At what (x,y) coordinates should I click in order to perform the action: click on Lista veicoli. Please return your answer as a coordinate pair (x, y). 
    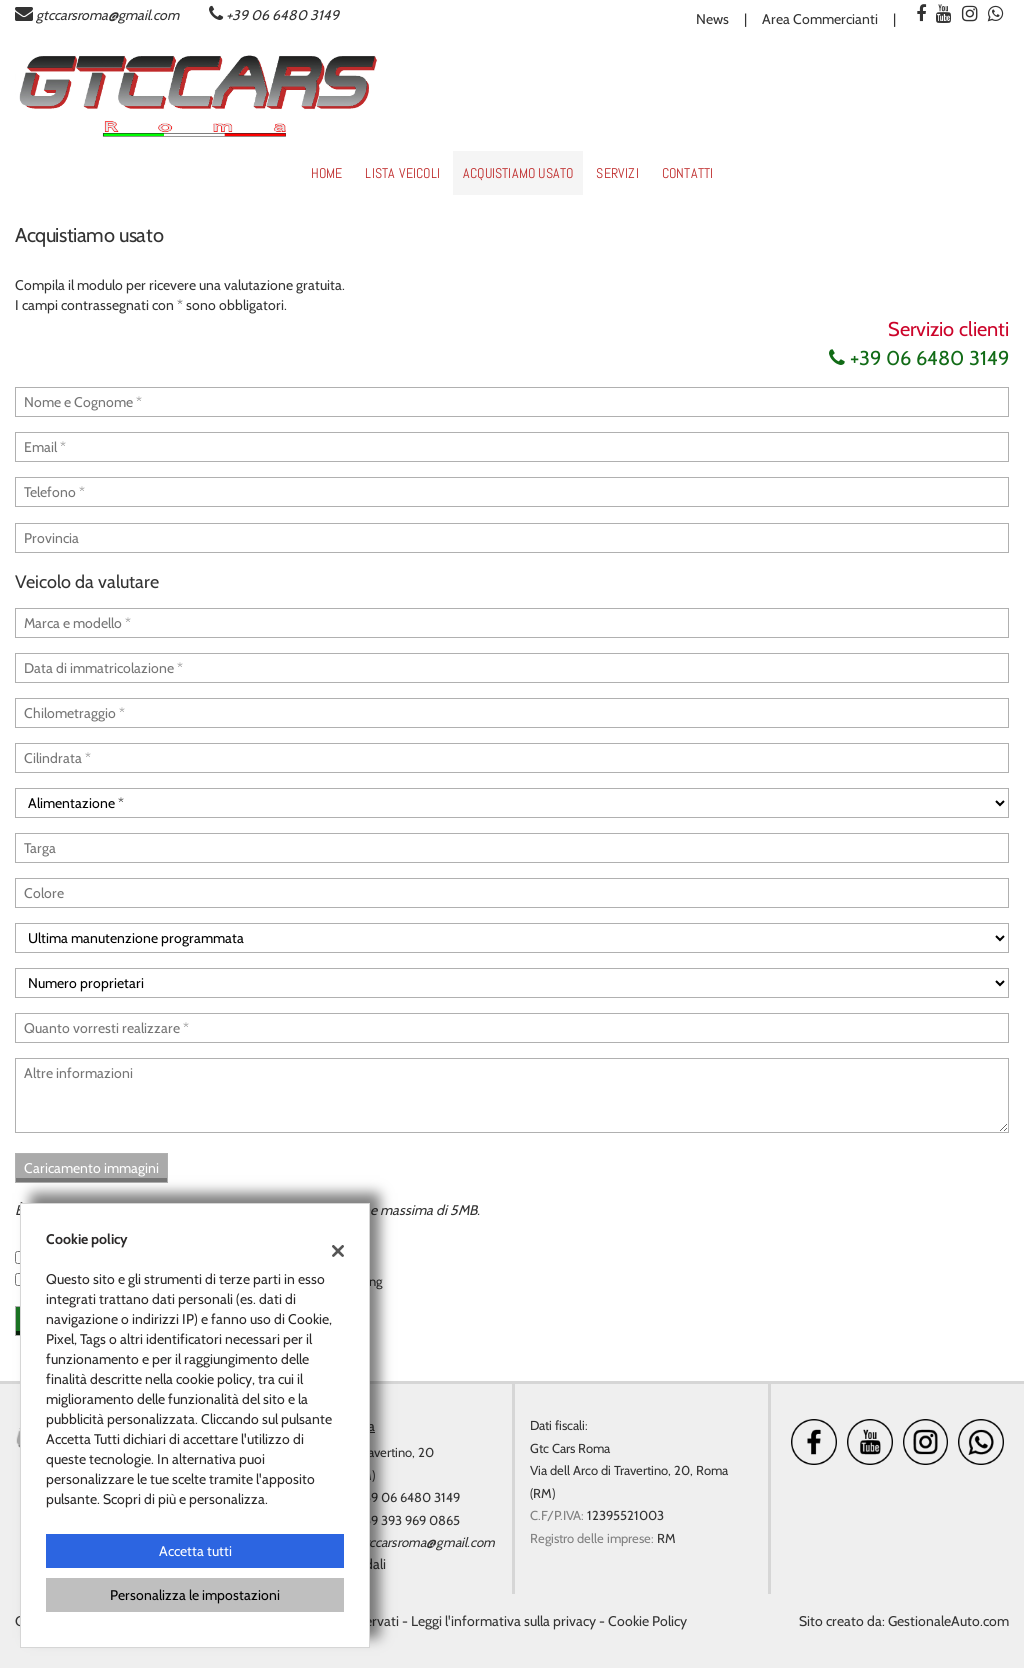
    Looking at the image, I should click on (402, 173).